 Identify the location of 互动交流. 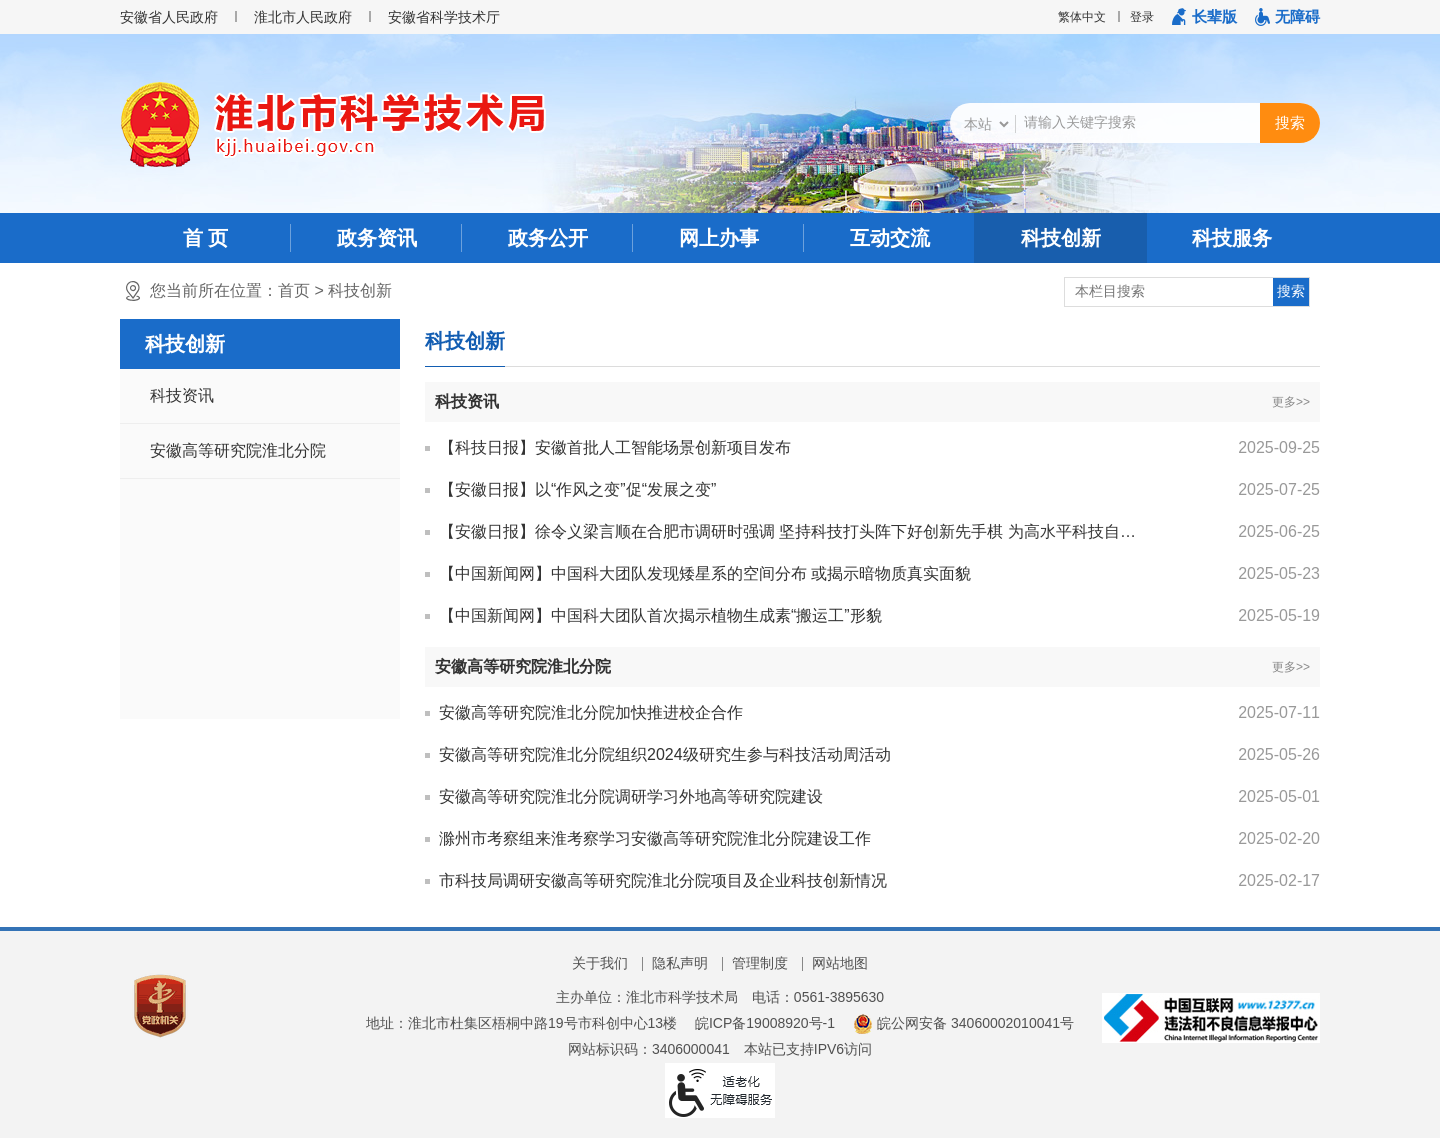
(890, 238).